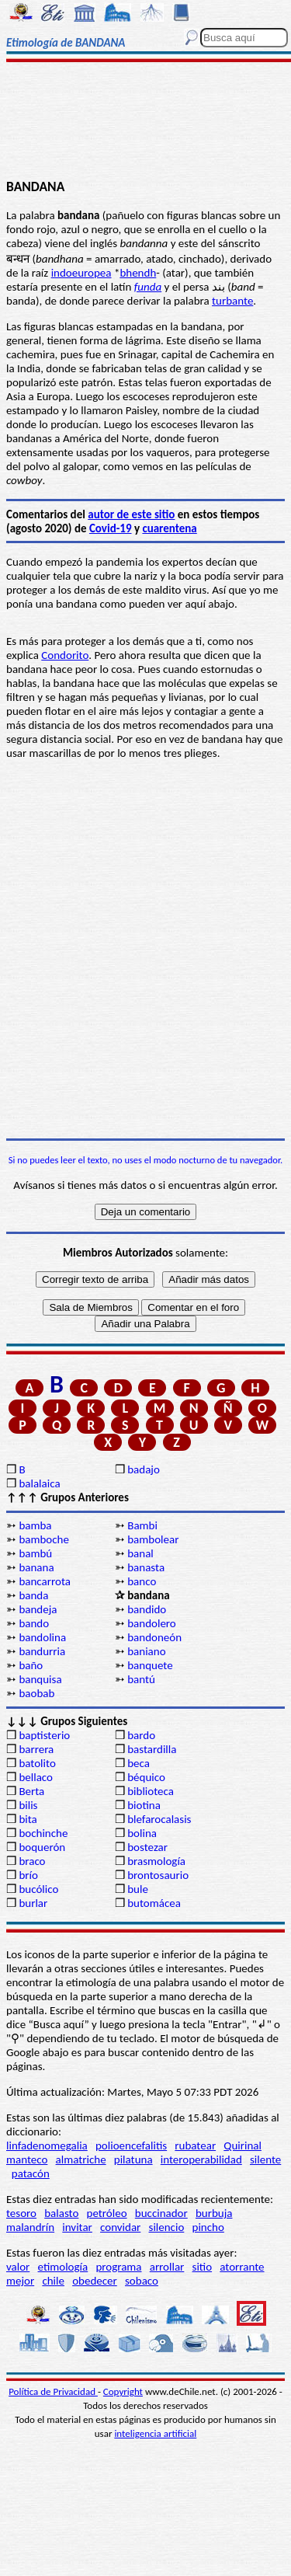 This screenshot has width=291, height=2576. Describe the element at coordinates (33, 1903) in the screenshot. I see `burlar` at that location.